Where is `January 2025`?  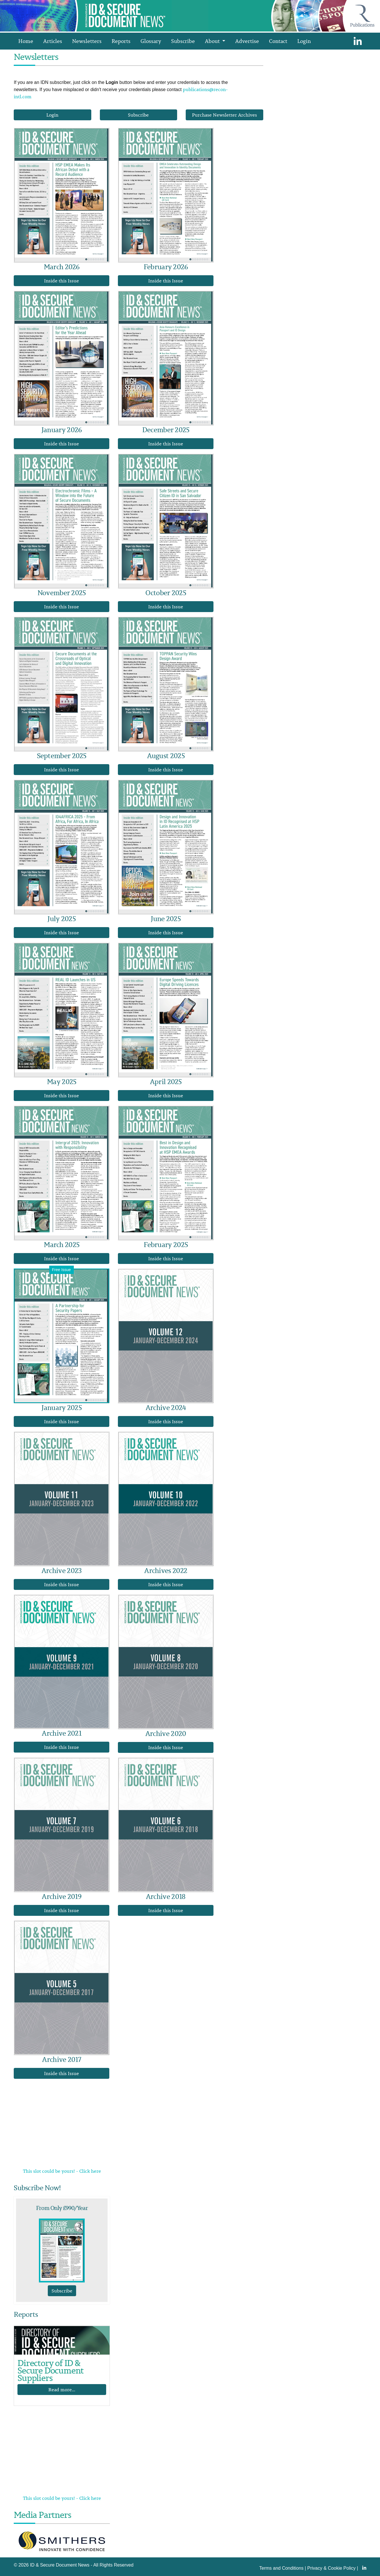 January 2025 is located at coordinates (61, 1407).